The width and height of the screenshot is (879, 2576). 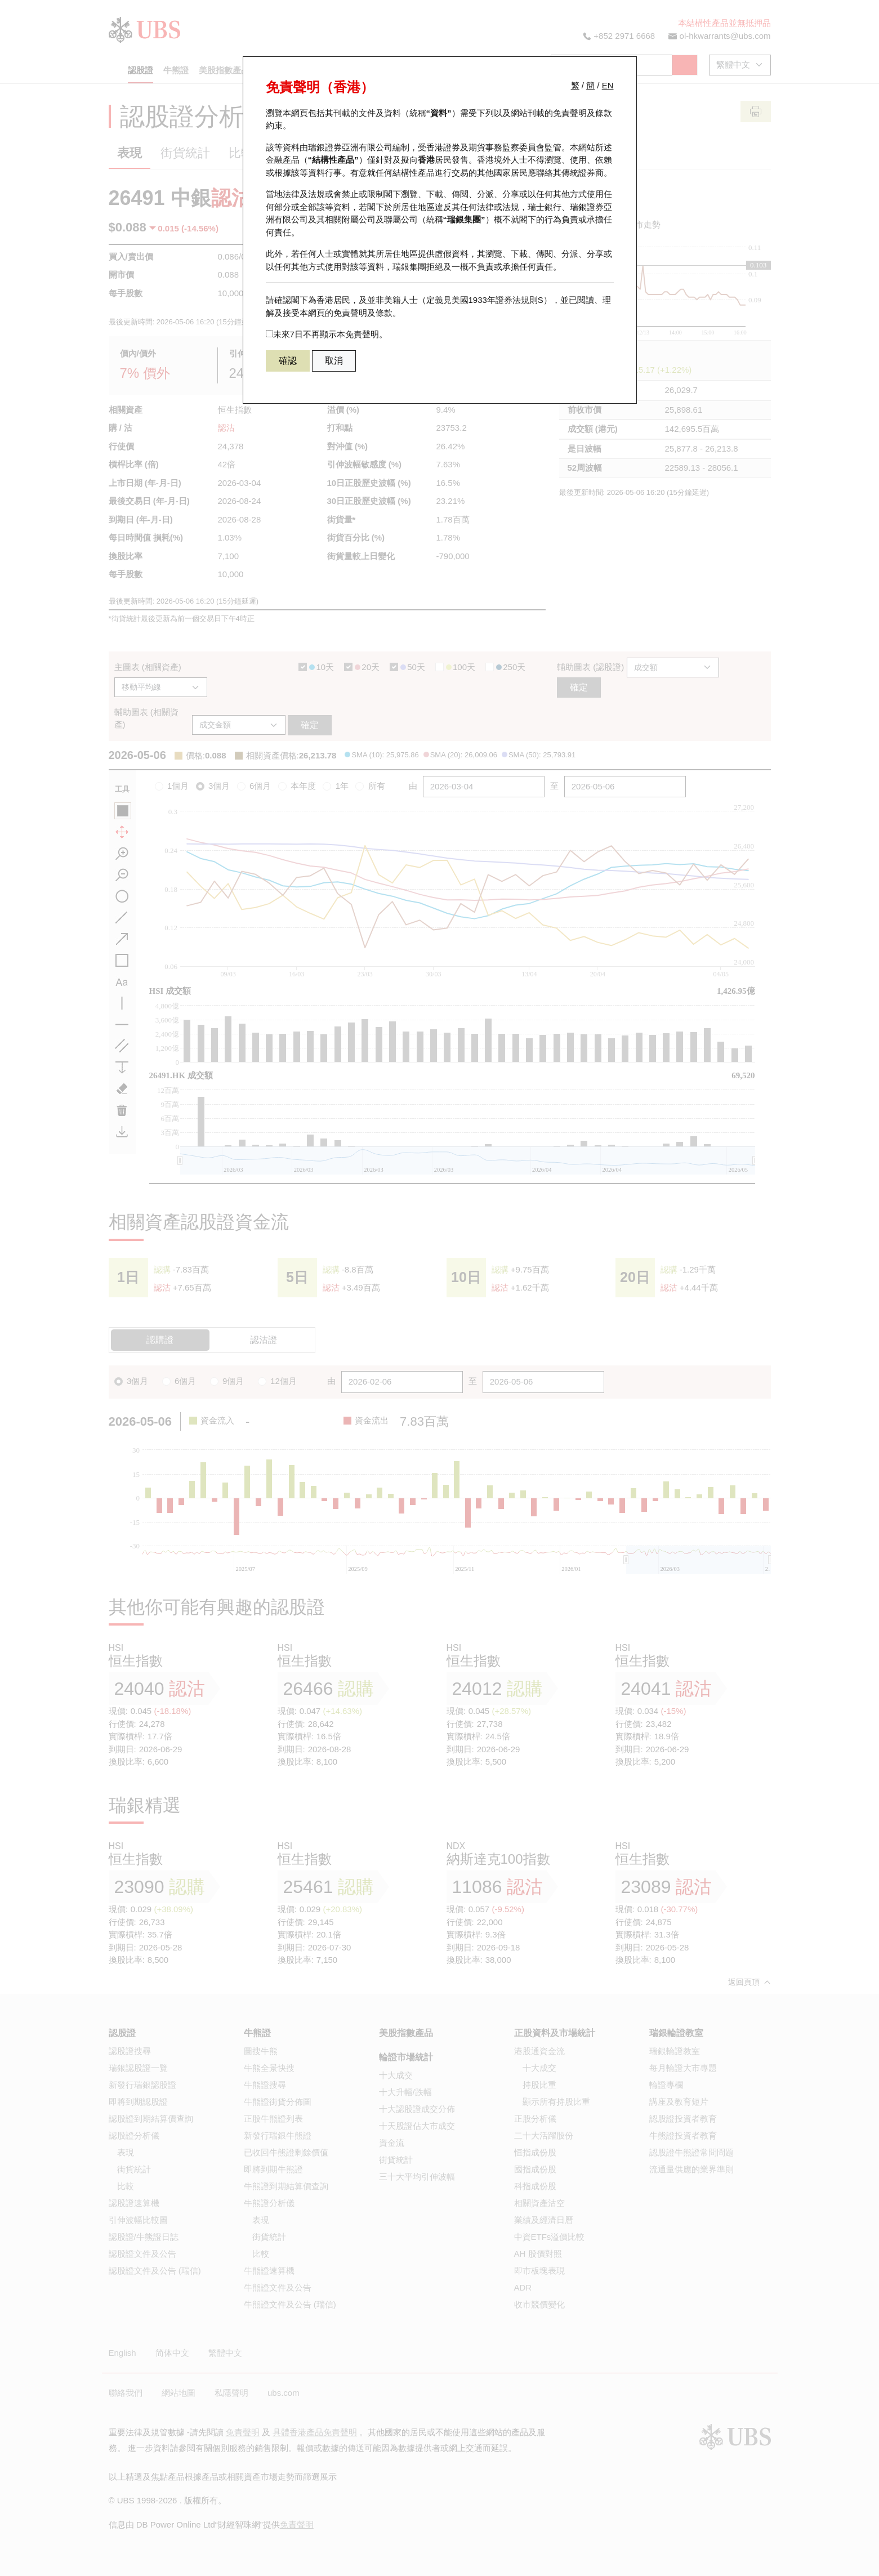 I want to click on 確認, so click(x=288, y=360).